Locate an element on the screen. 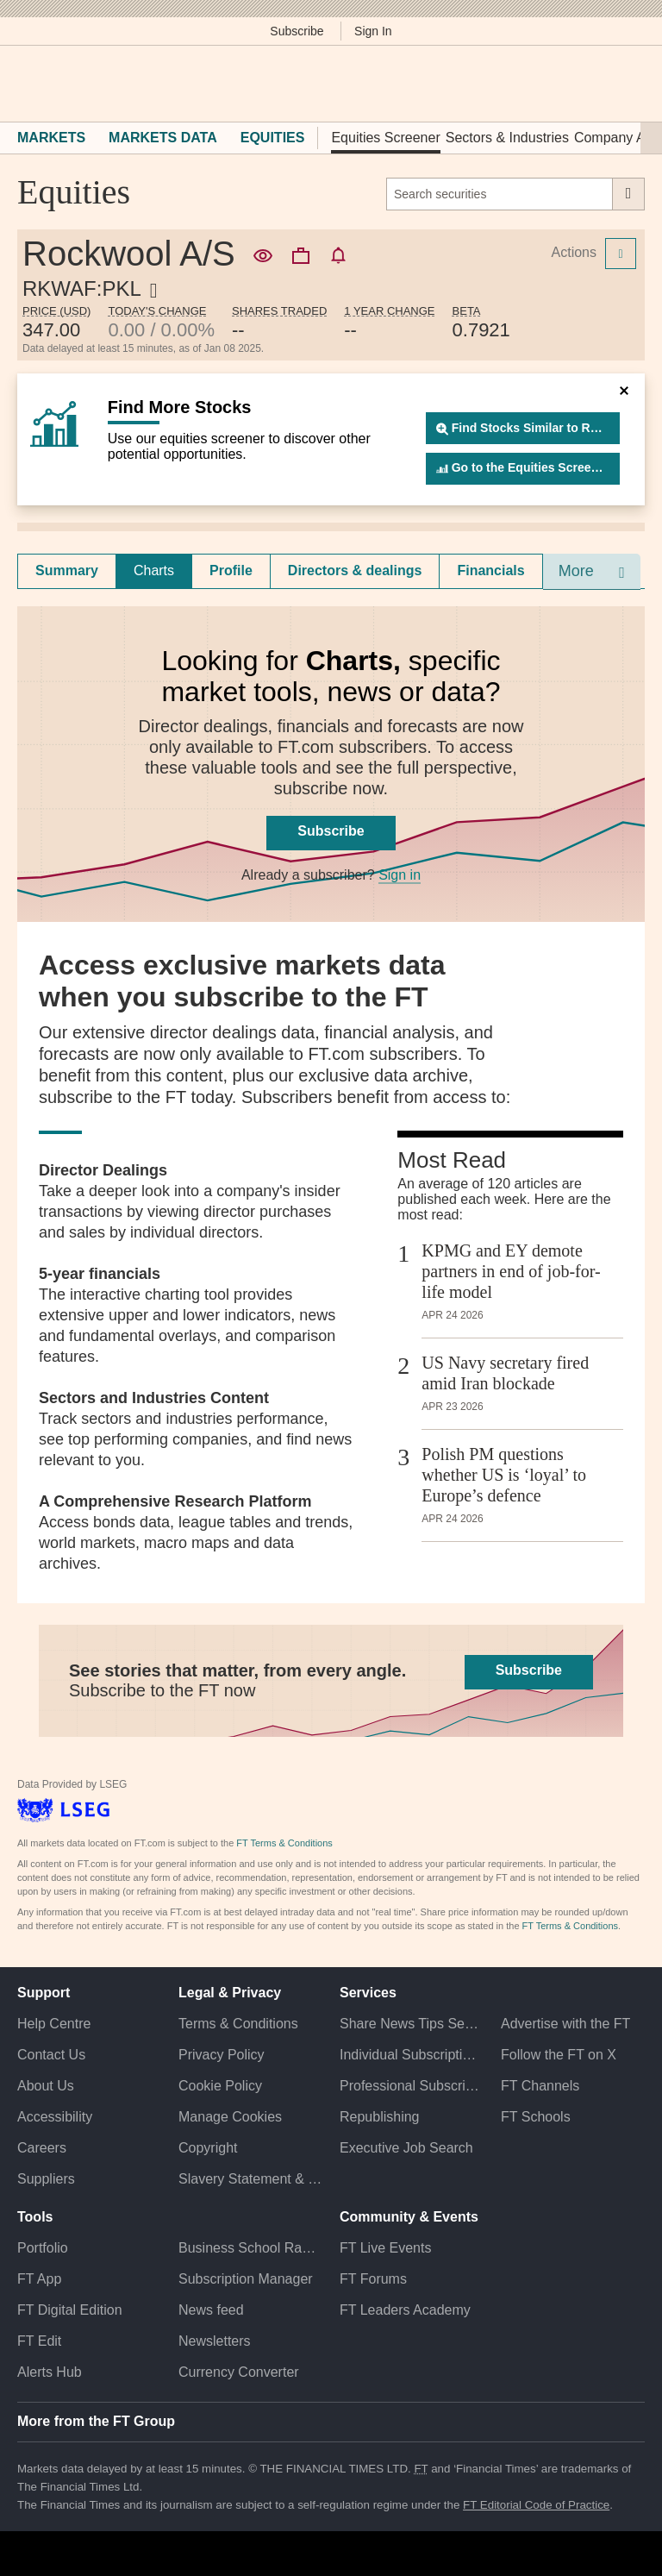  Profile is located at coordinates (231, 570).